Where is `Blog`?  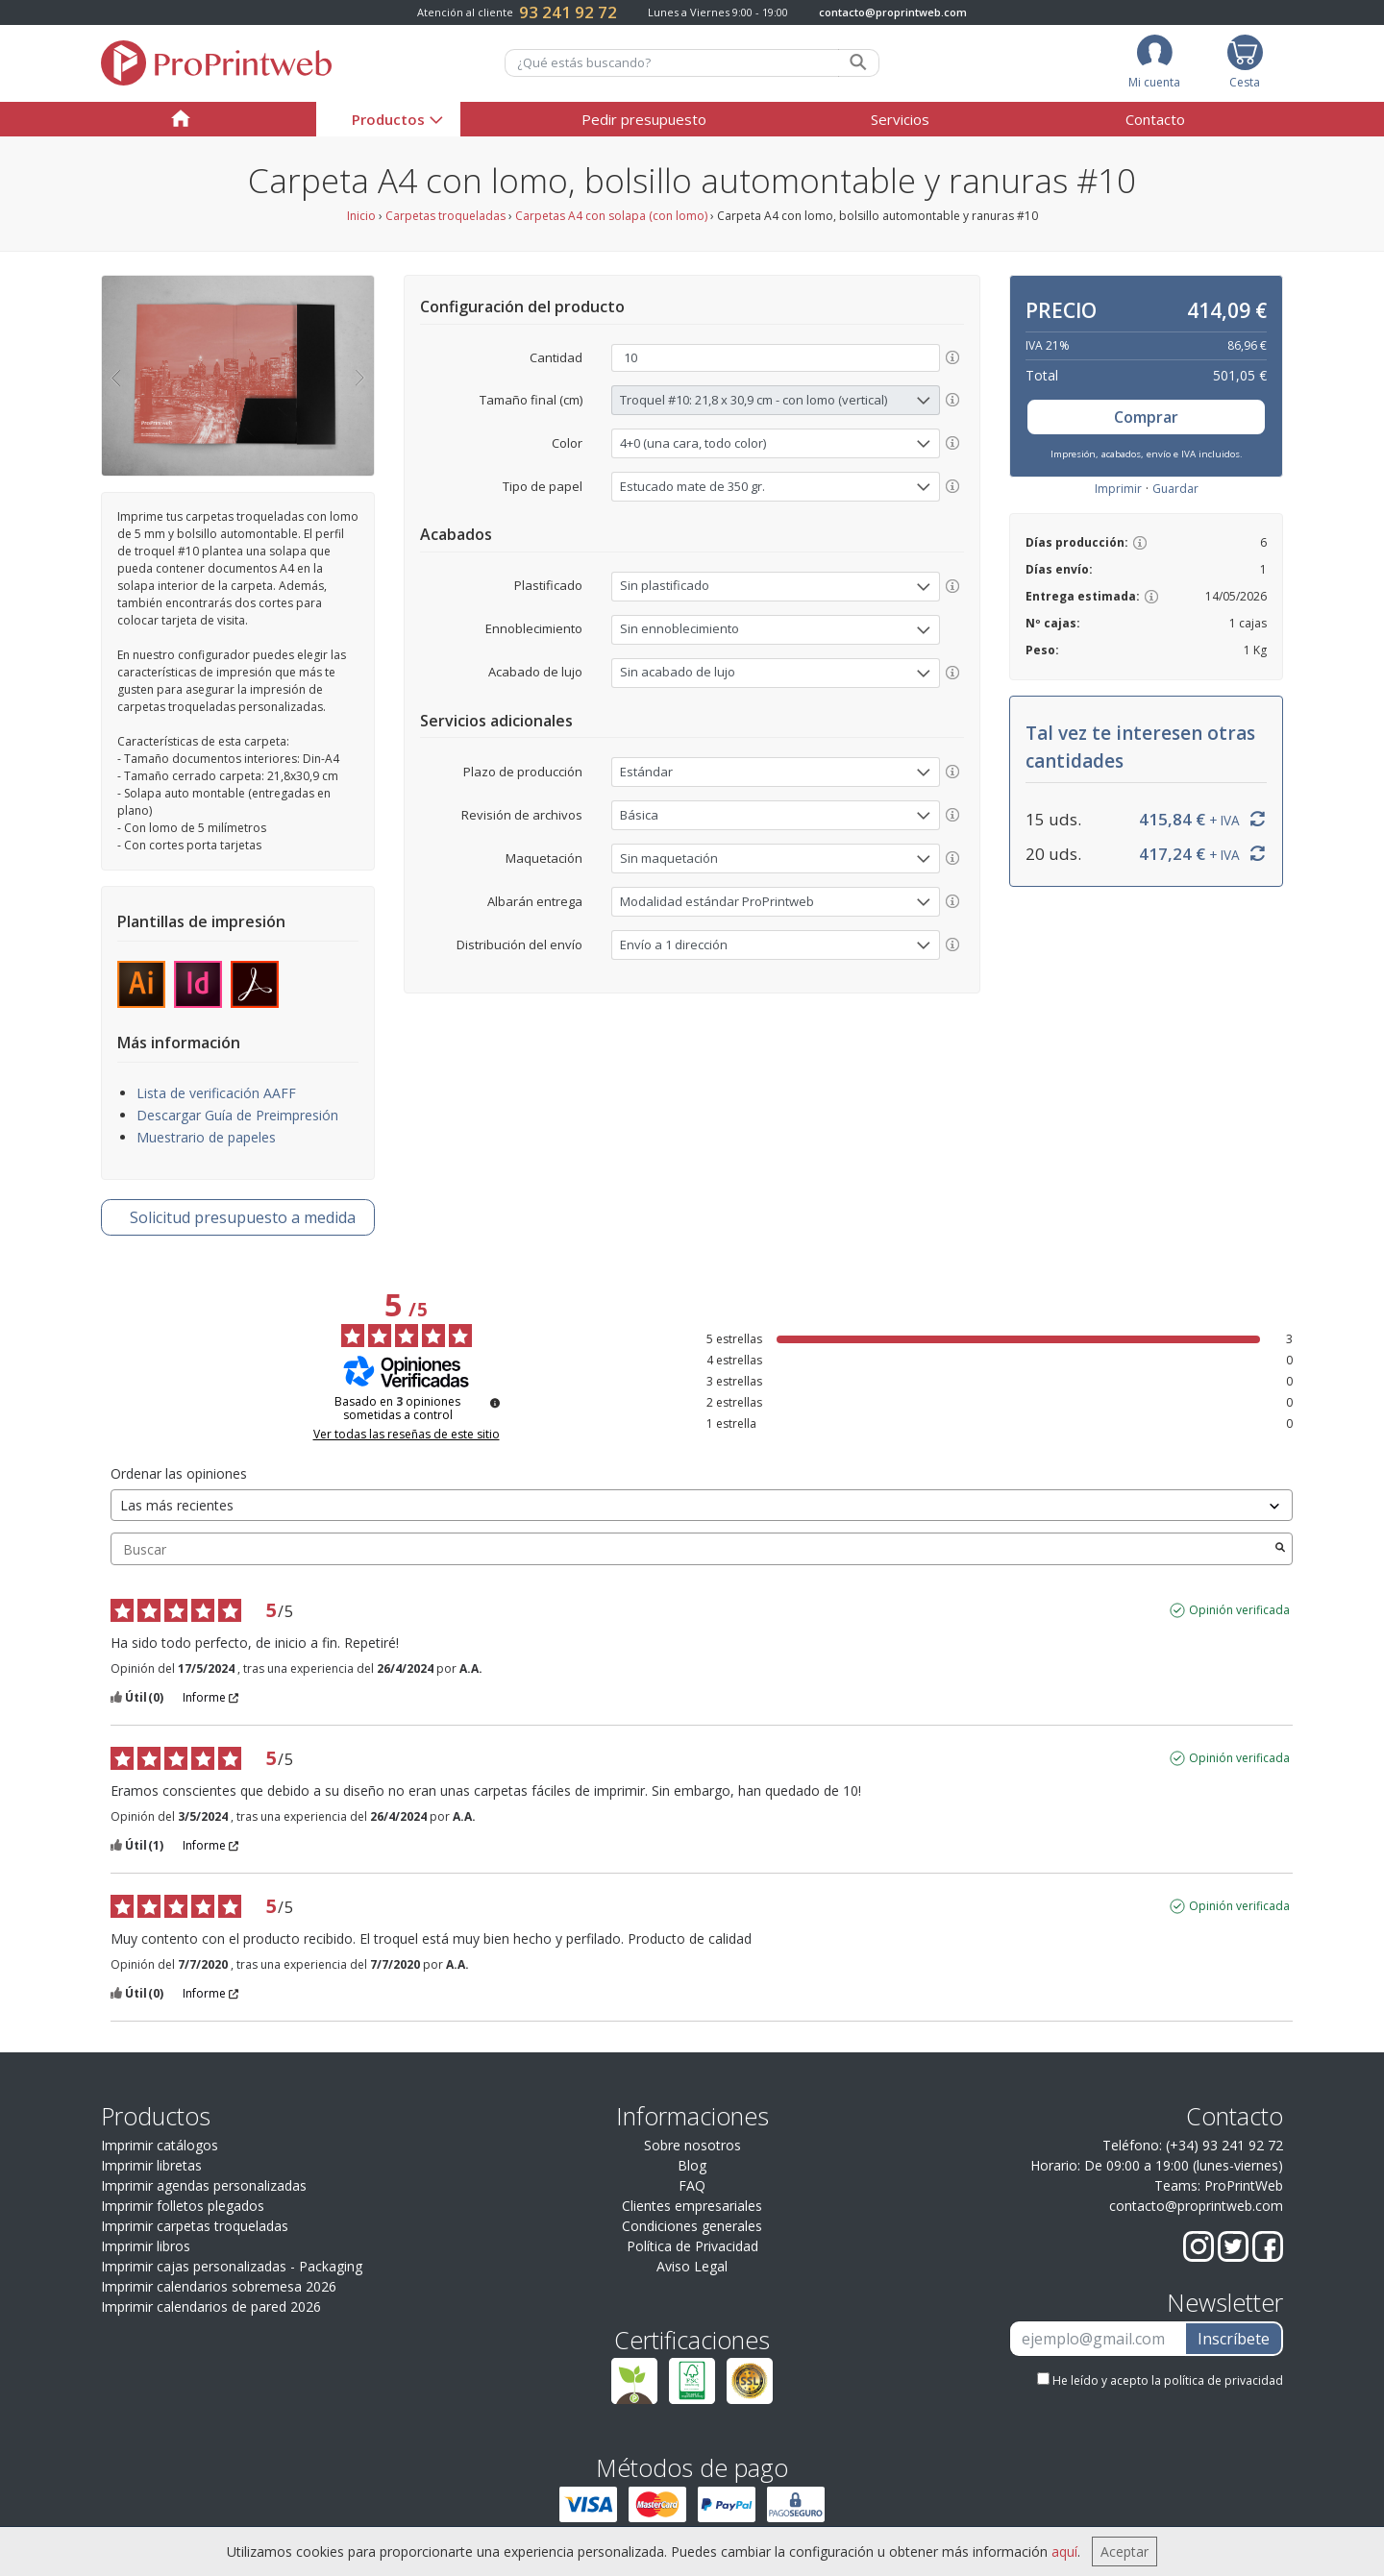 Blog is located at coordinates (692, 2165).